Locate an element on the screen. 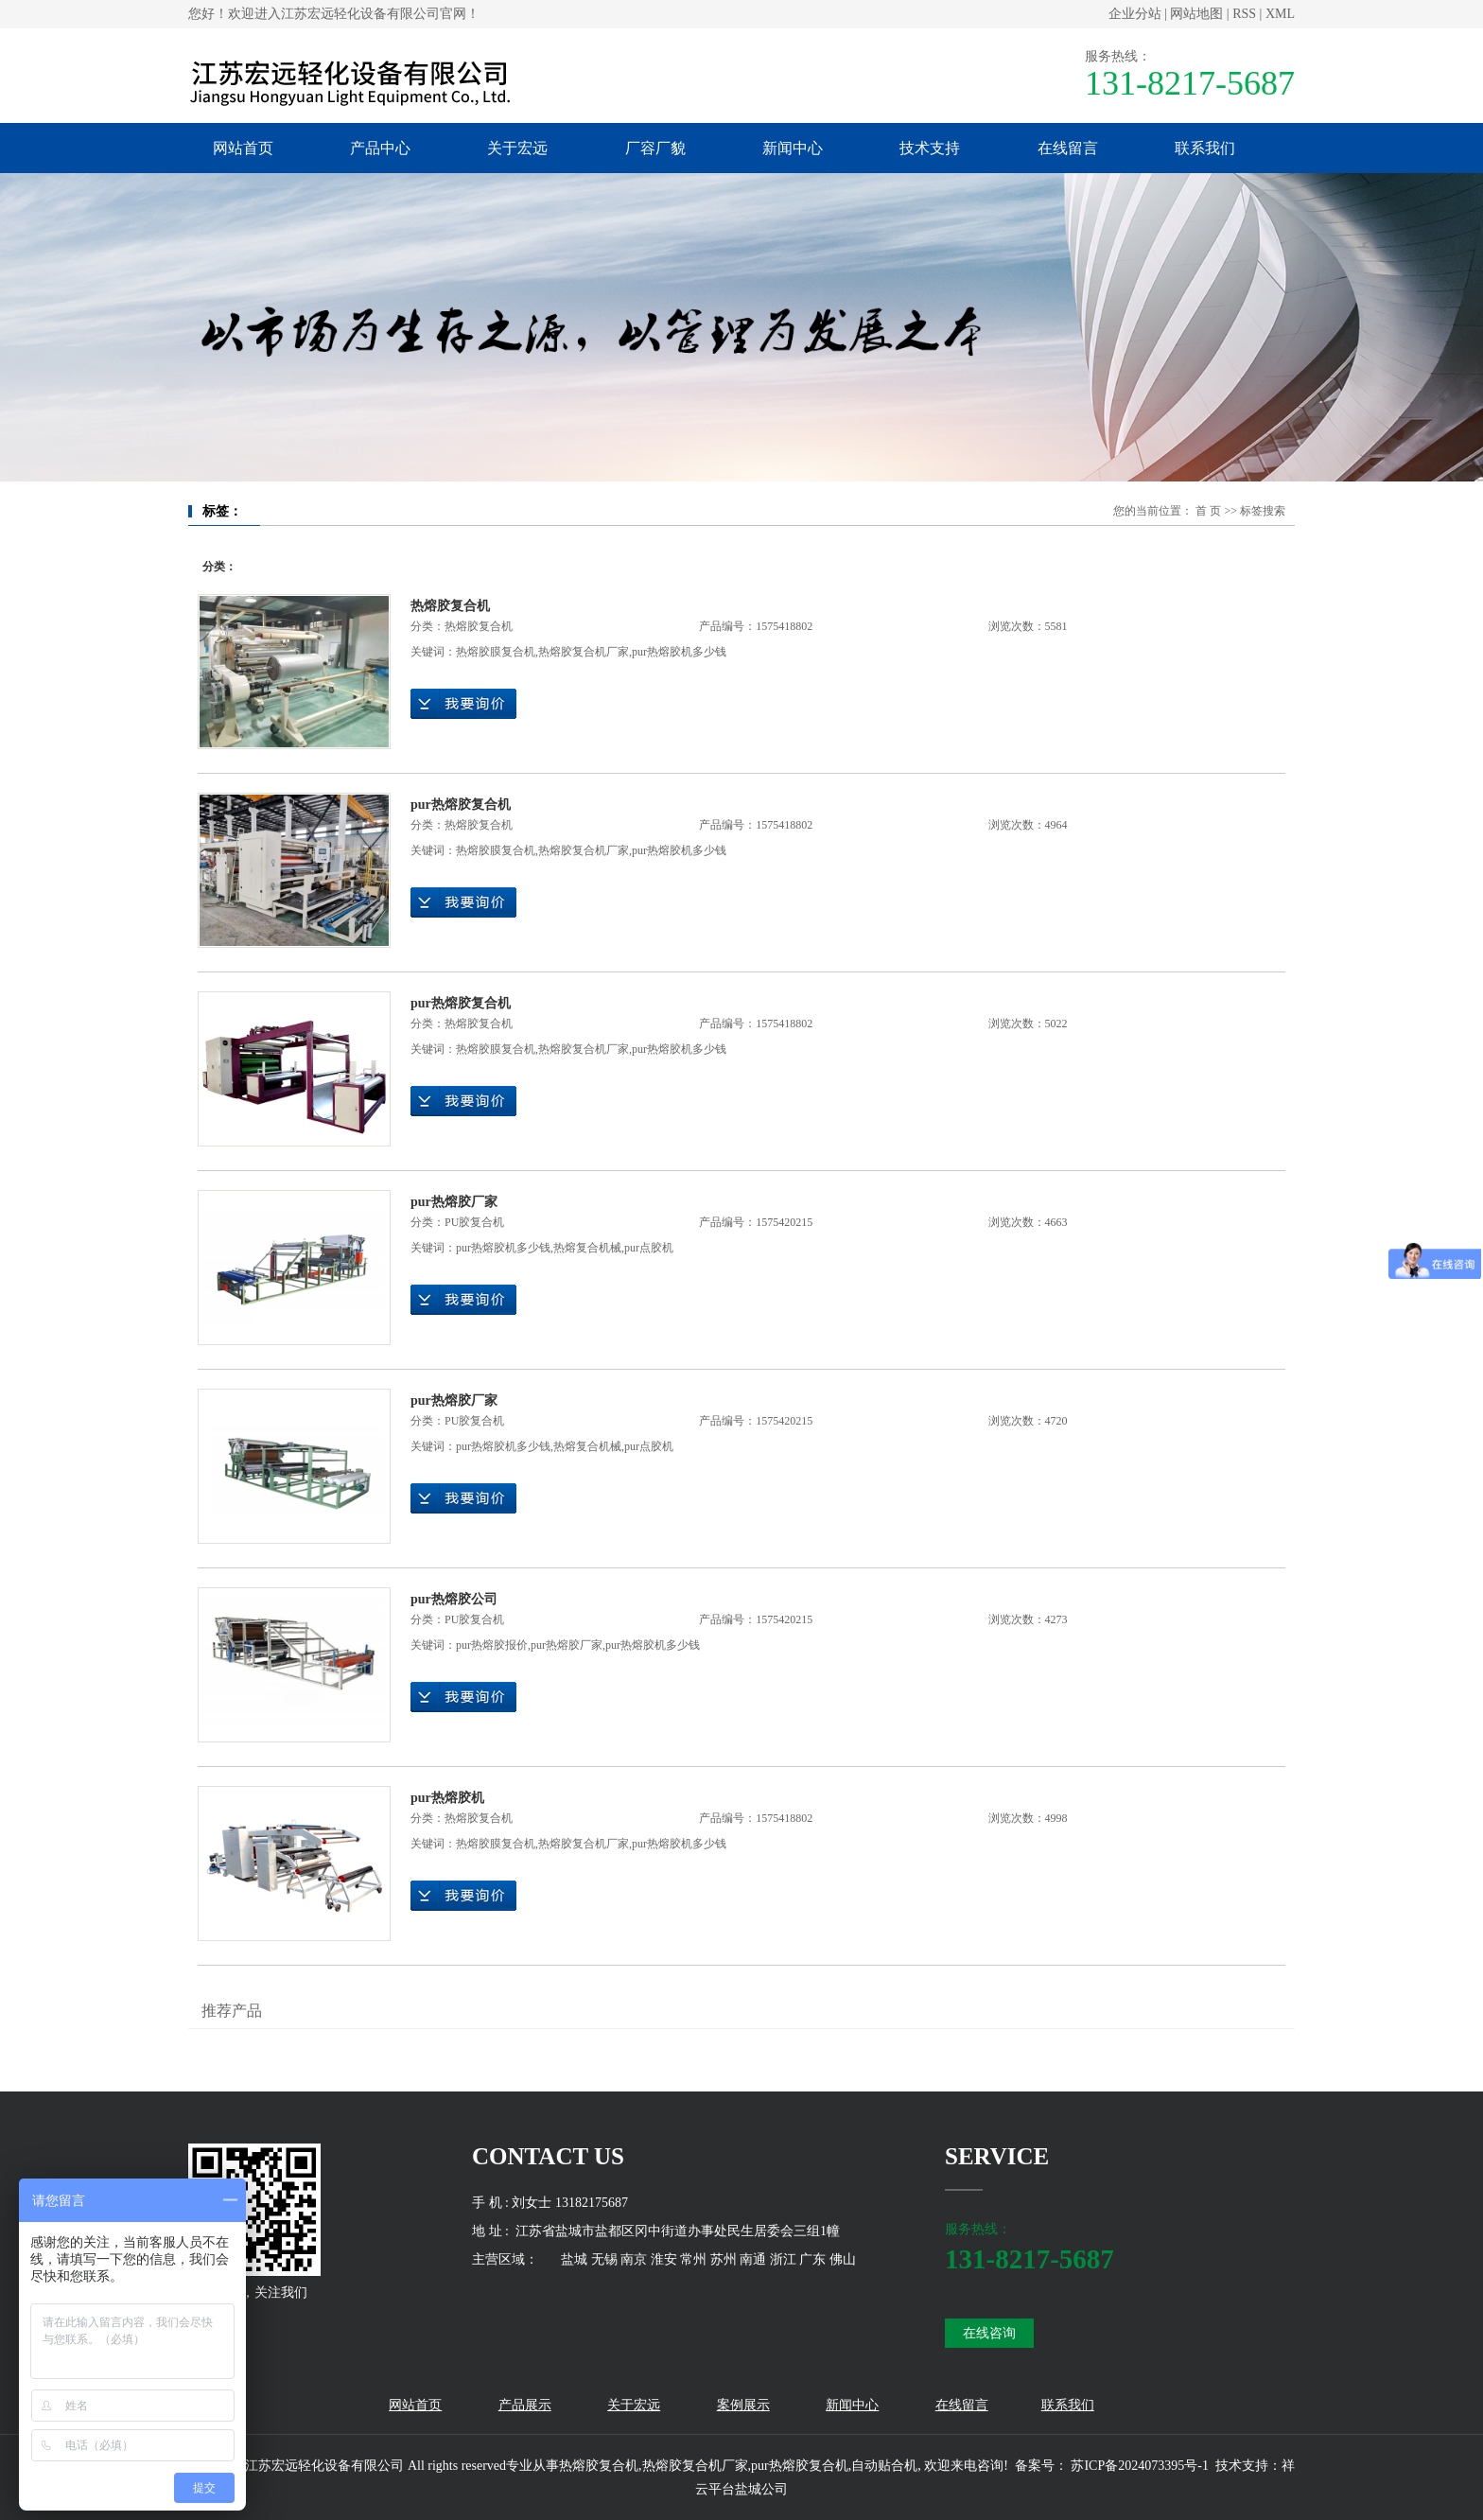  盐城 is located at coordinates (574, 2259).